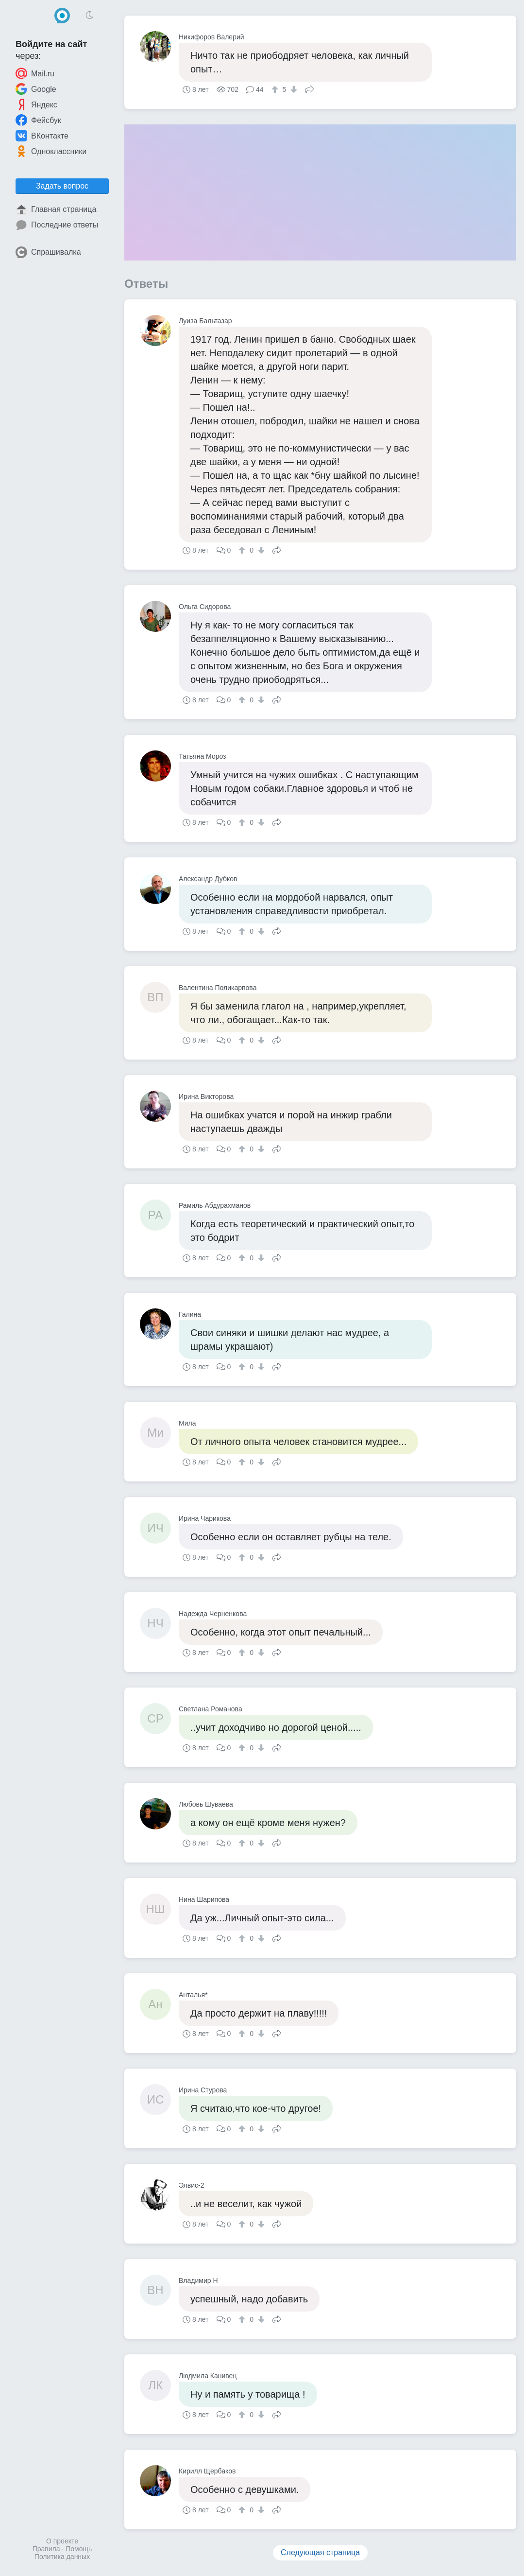 This screenshot has height=2576, width=524. What do you see at coordinates (79, 2549) in the screenshot?
I see `Помощь` at bounding box center [79, 2549].